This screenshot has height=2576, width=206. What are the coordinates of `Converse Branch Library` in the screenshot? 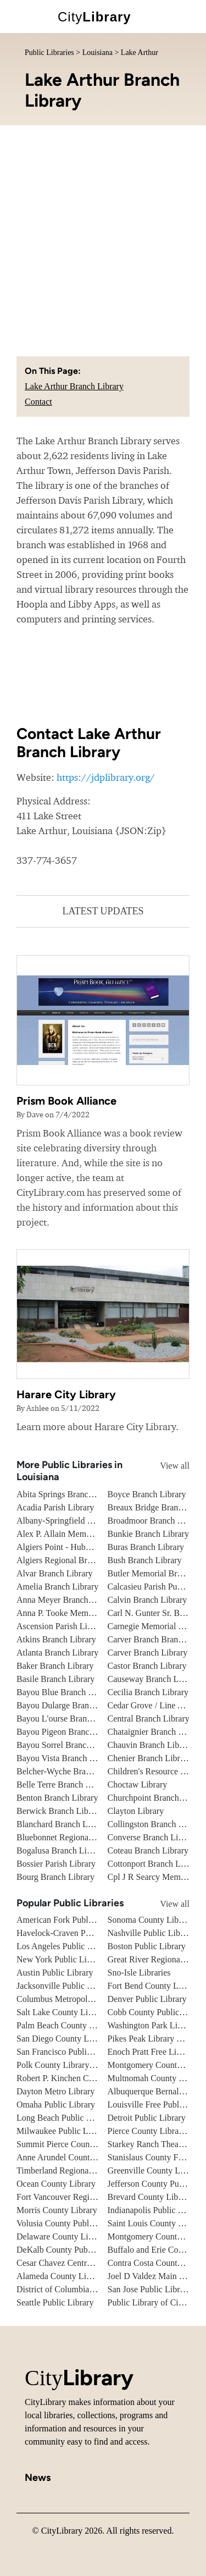 It's located at (152, 1837).